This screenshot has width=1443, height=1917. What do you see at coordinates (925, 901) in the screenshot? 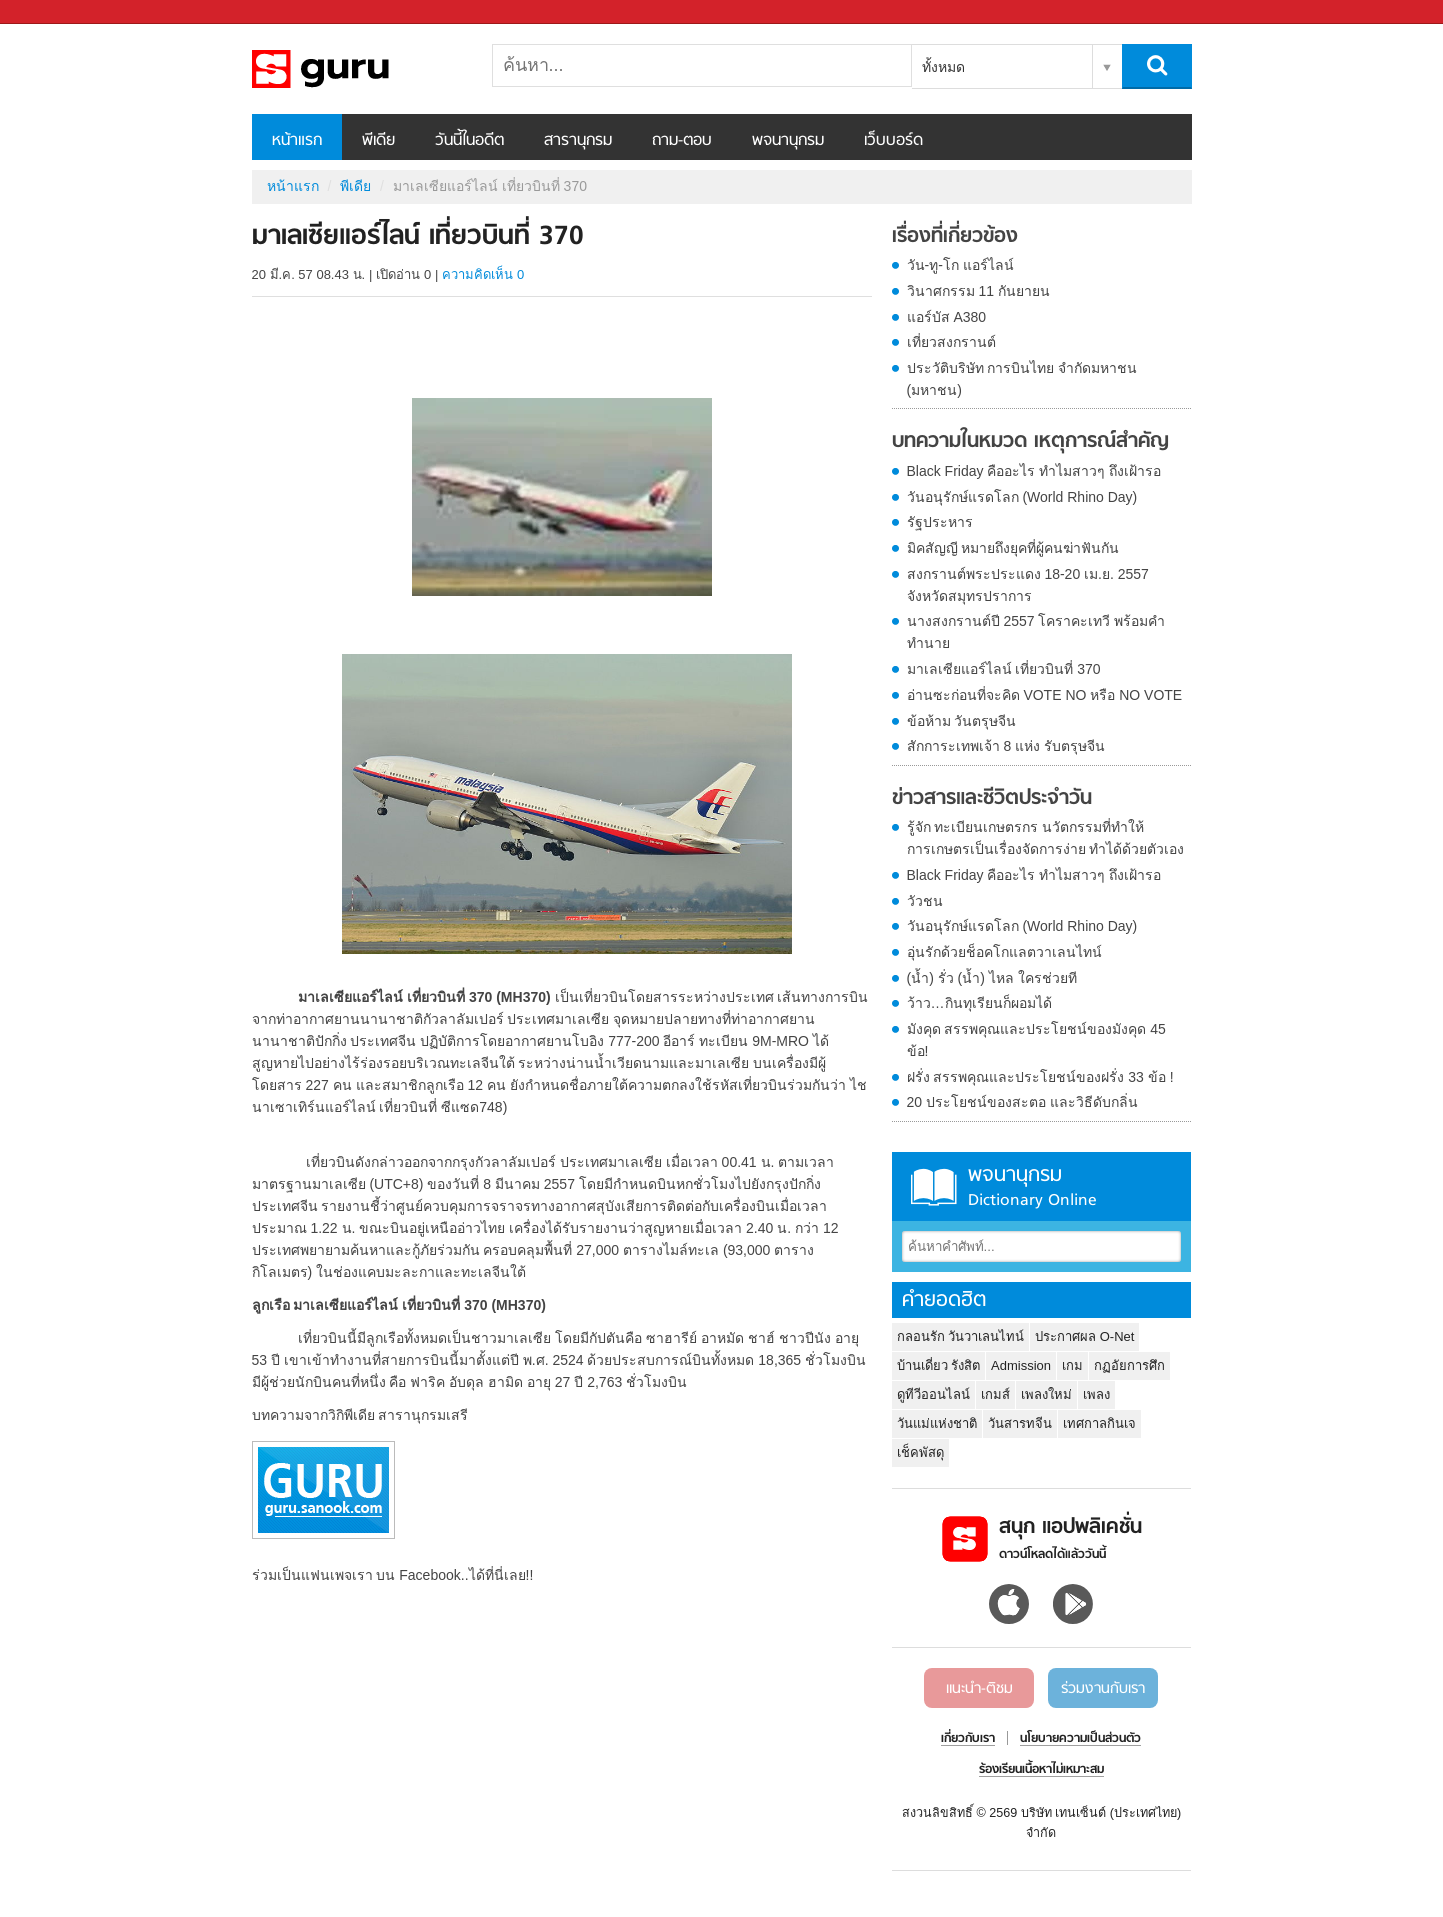
I see `วัวชน` at bounding box center [925, 901].